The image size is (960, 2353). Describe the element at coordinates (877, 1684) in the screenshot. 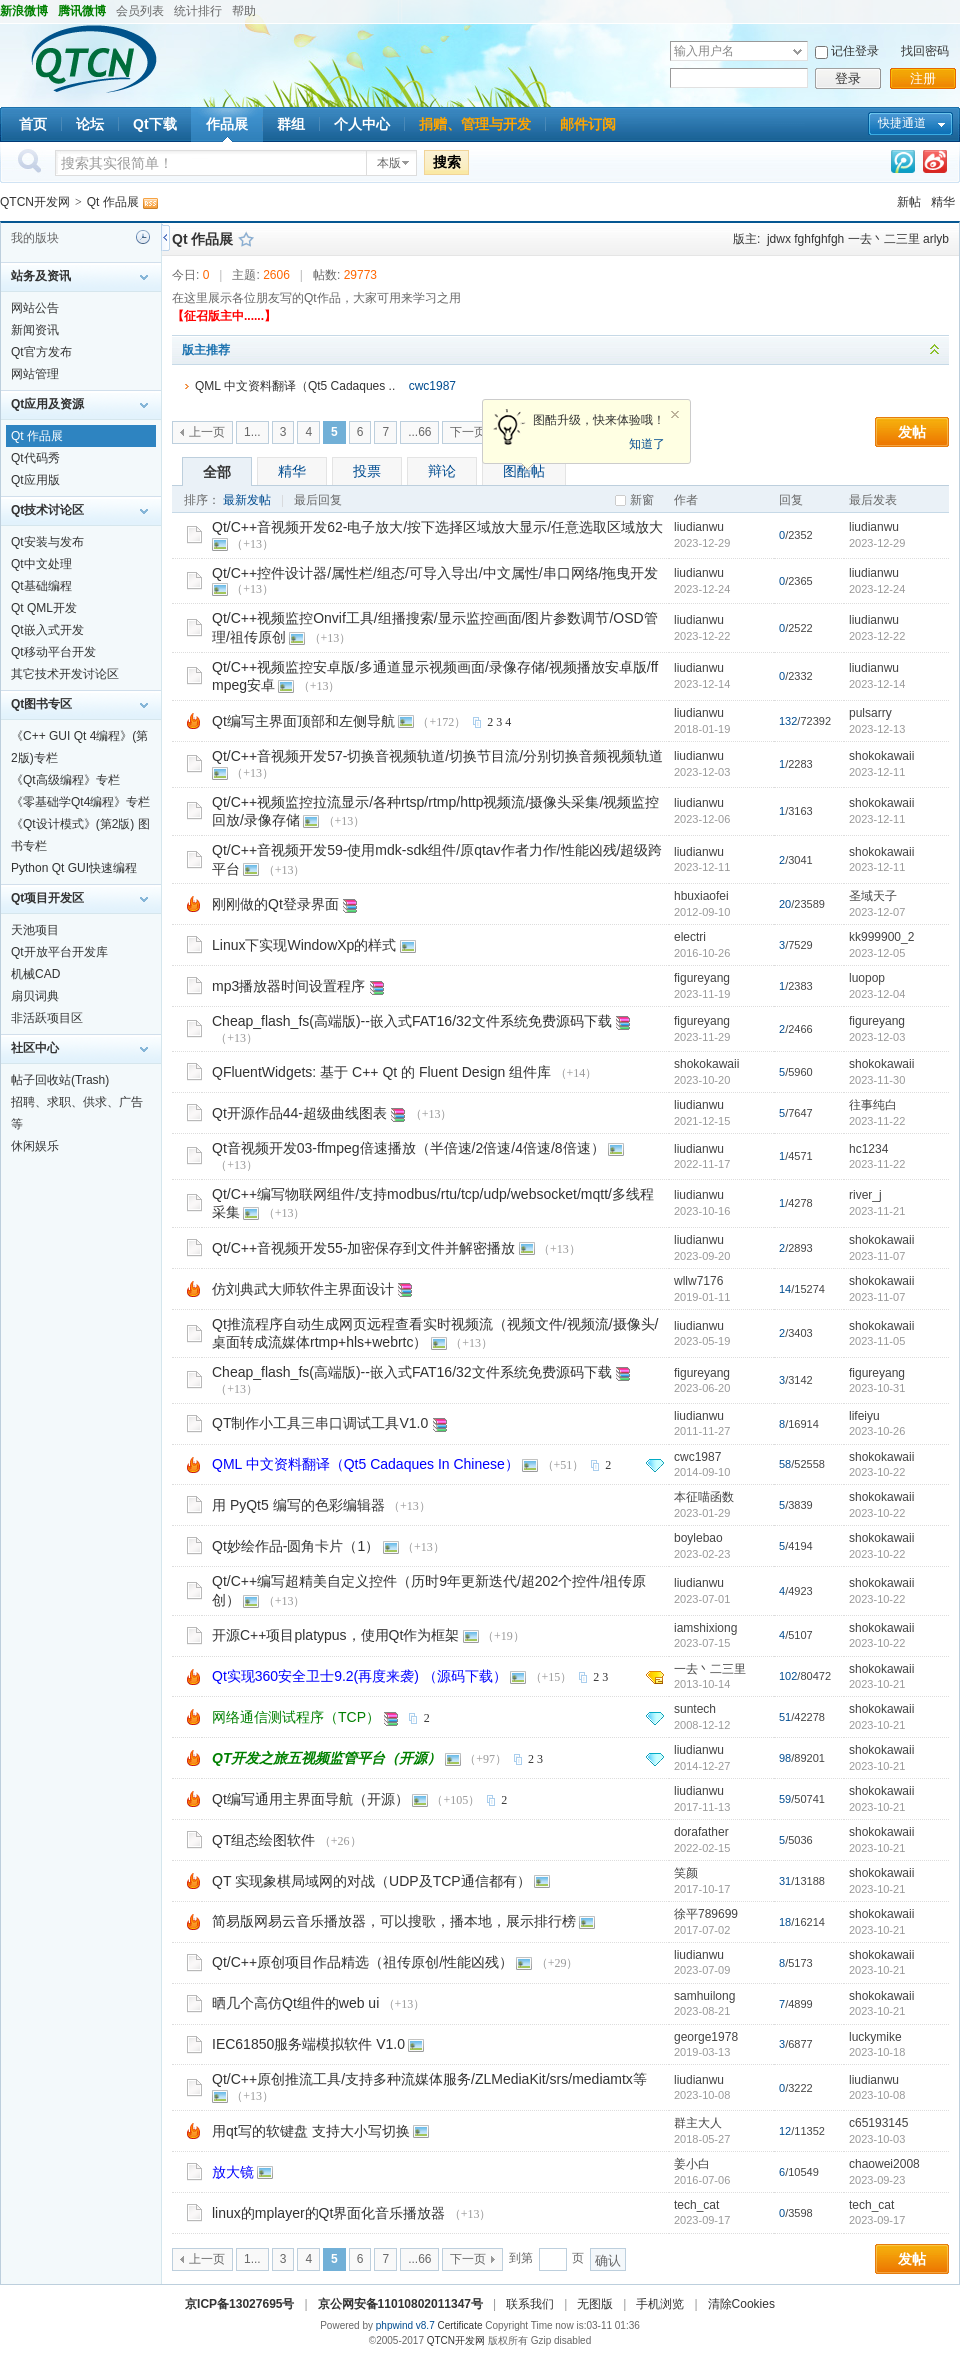

I see `2023-10-21` at that location.